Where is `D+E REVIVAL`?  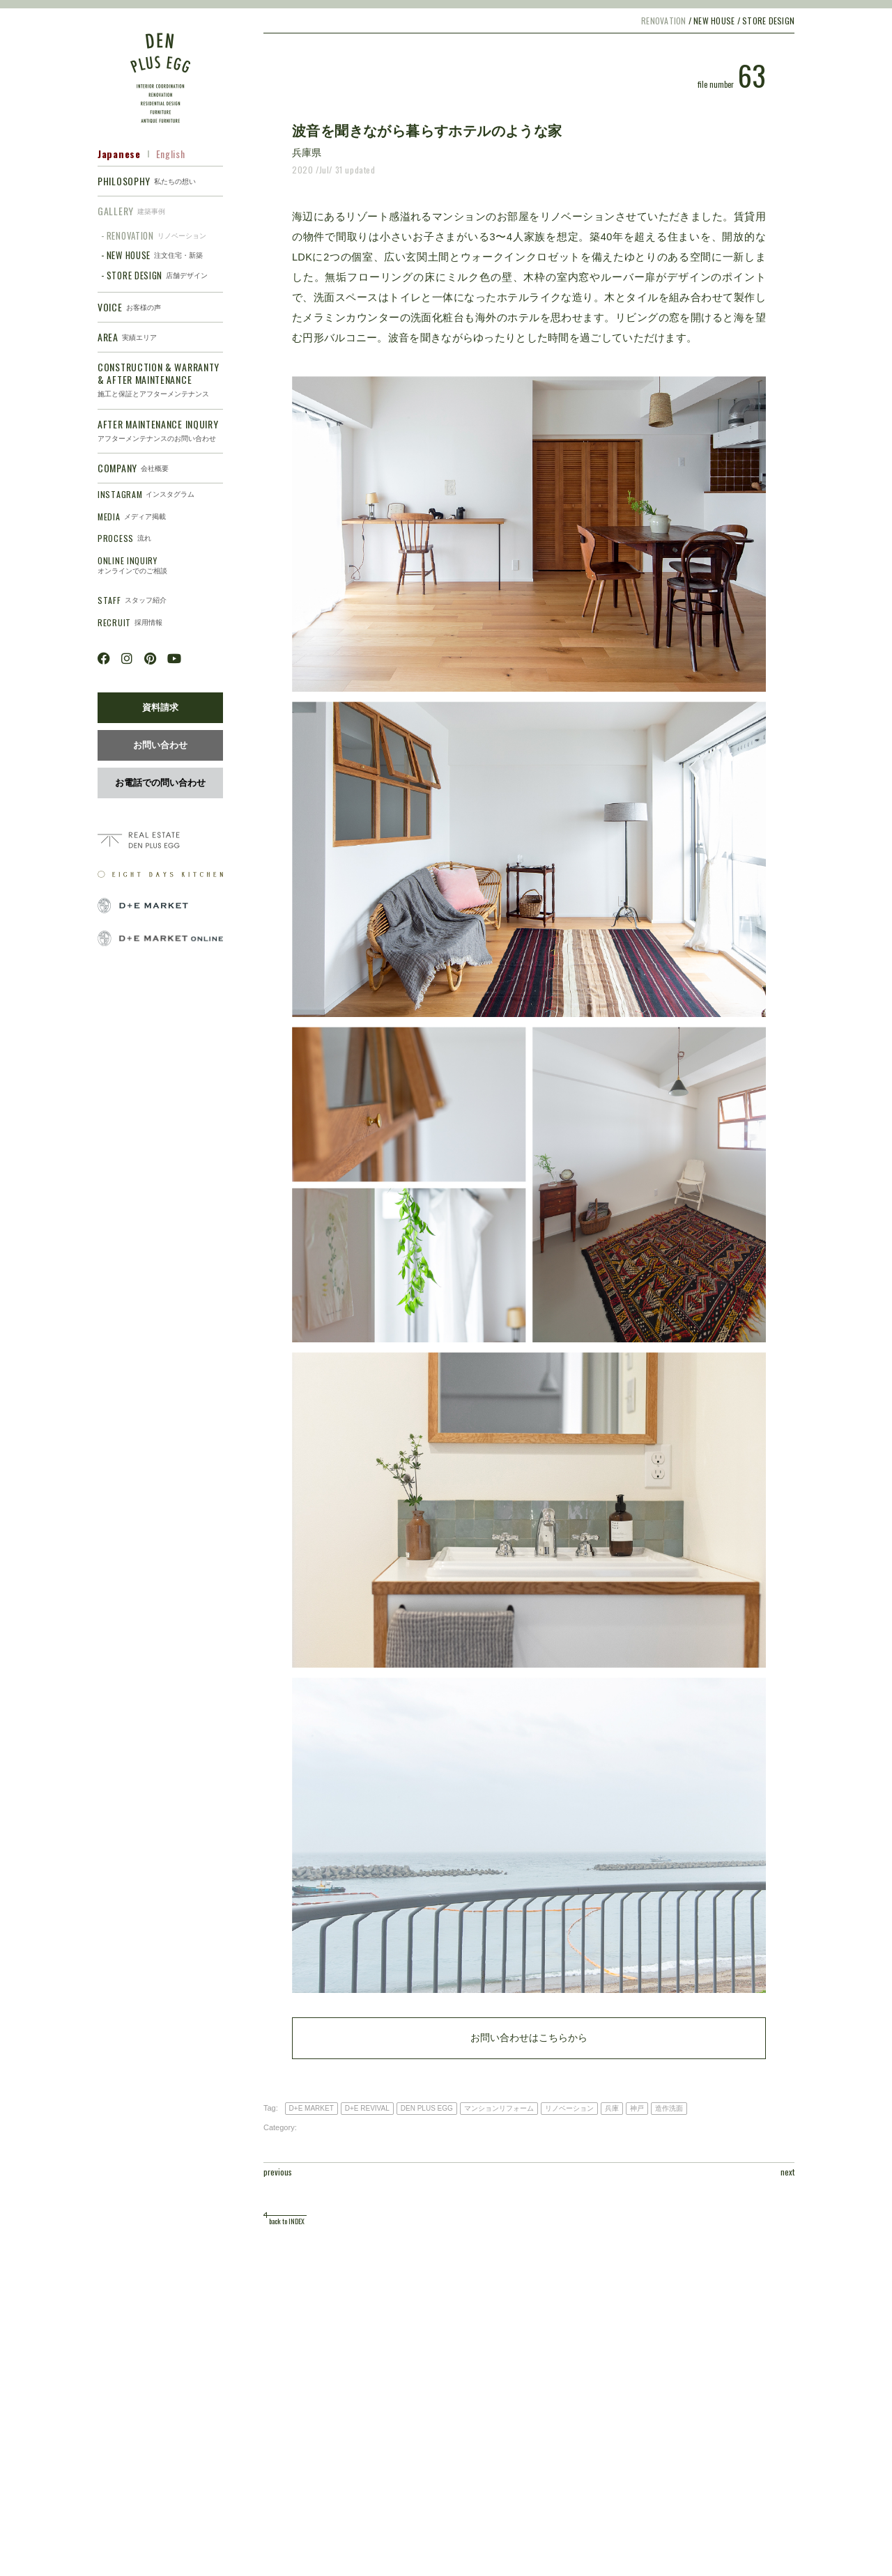 D+E REVIVAL is located at coordinates (367, 2108).